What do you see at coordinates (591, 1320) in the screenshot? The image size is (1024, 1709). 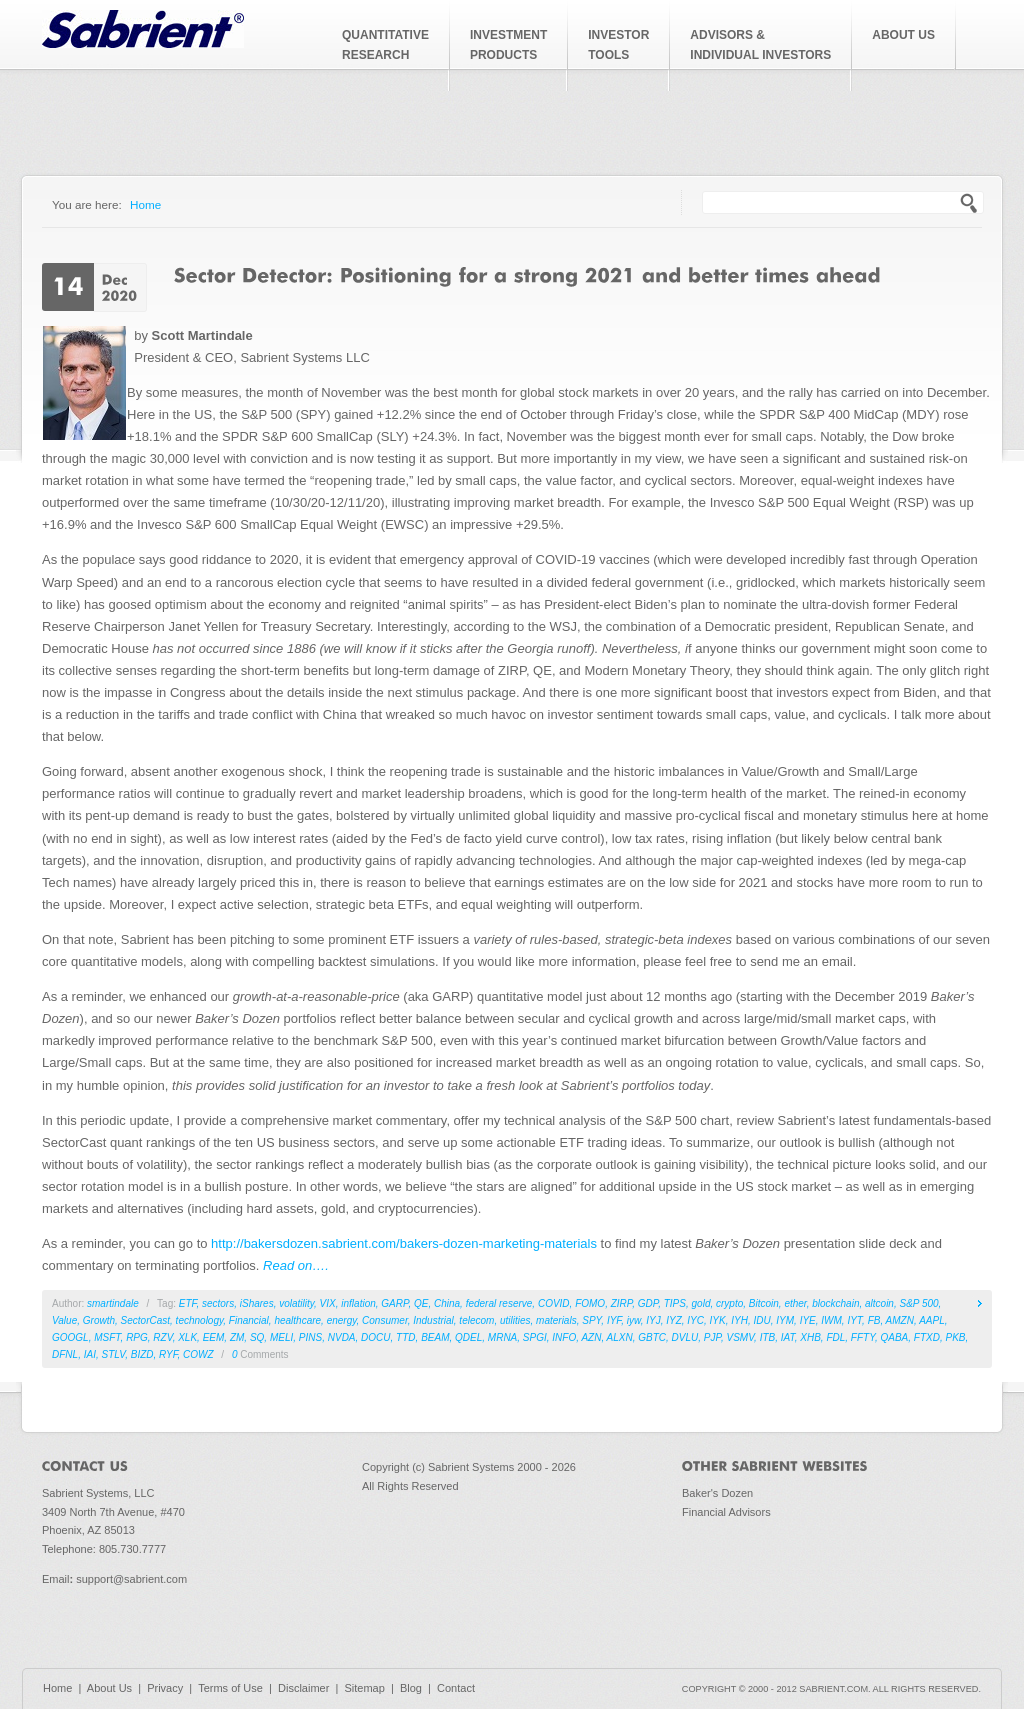 I see `SPY` at bounding box center [591, 1320].